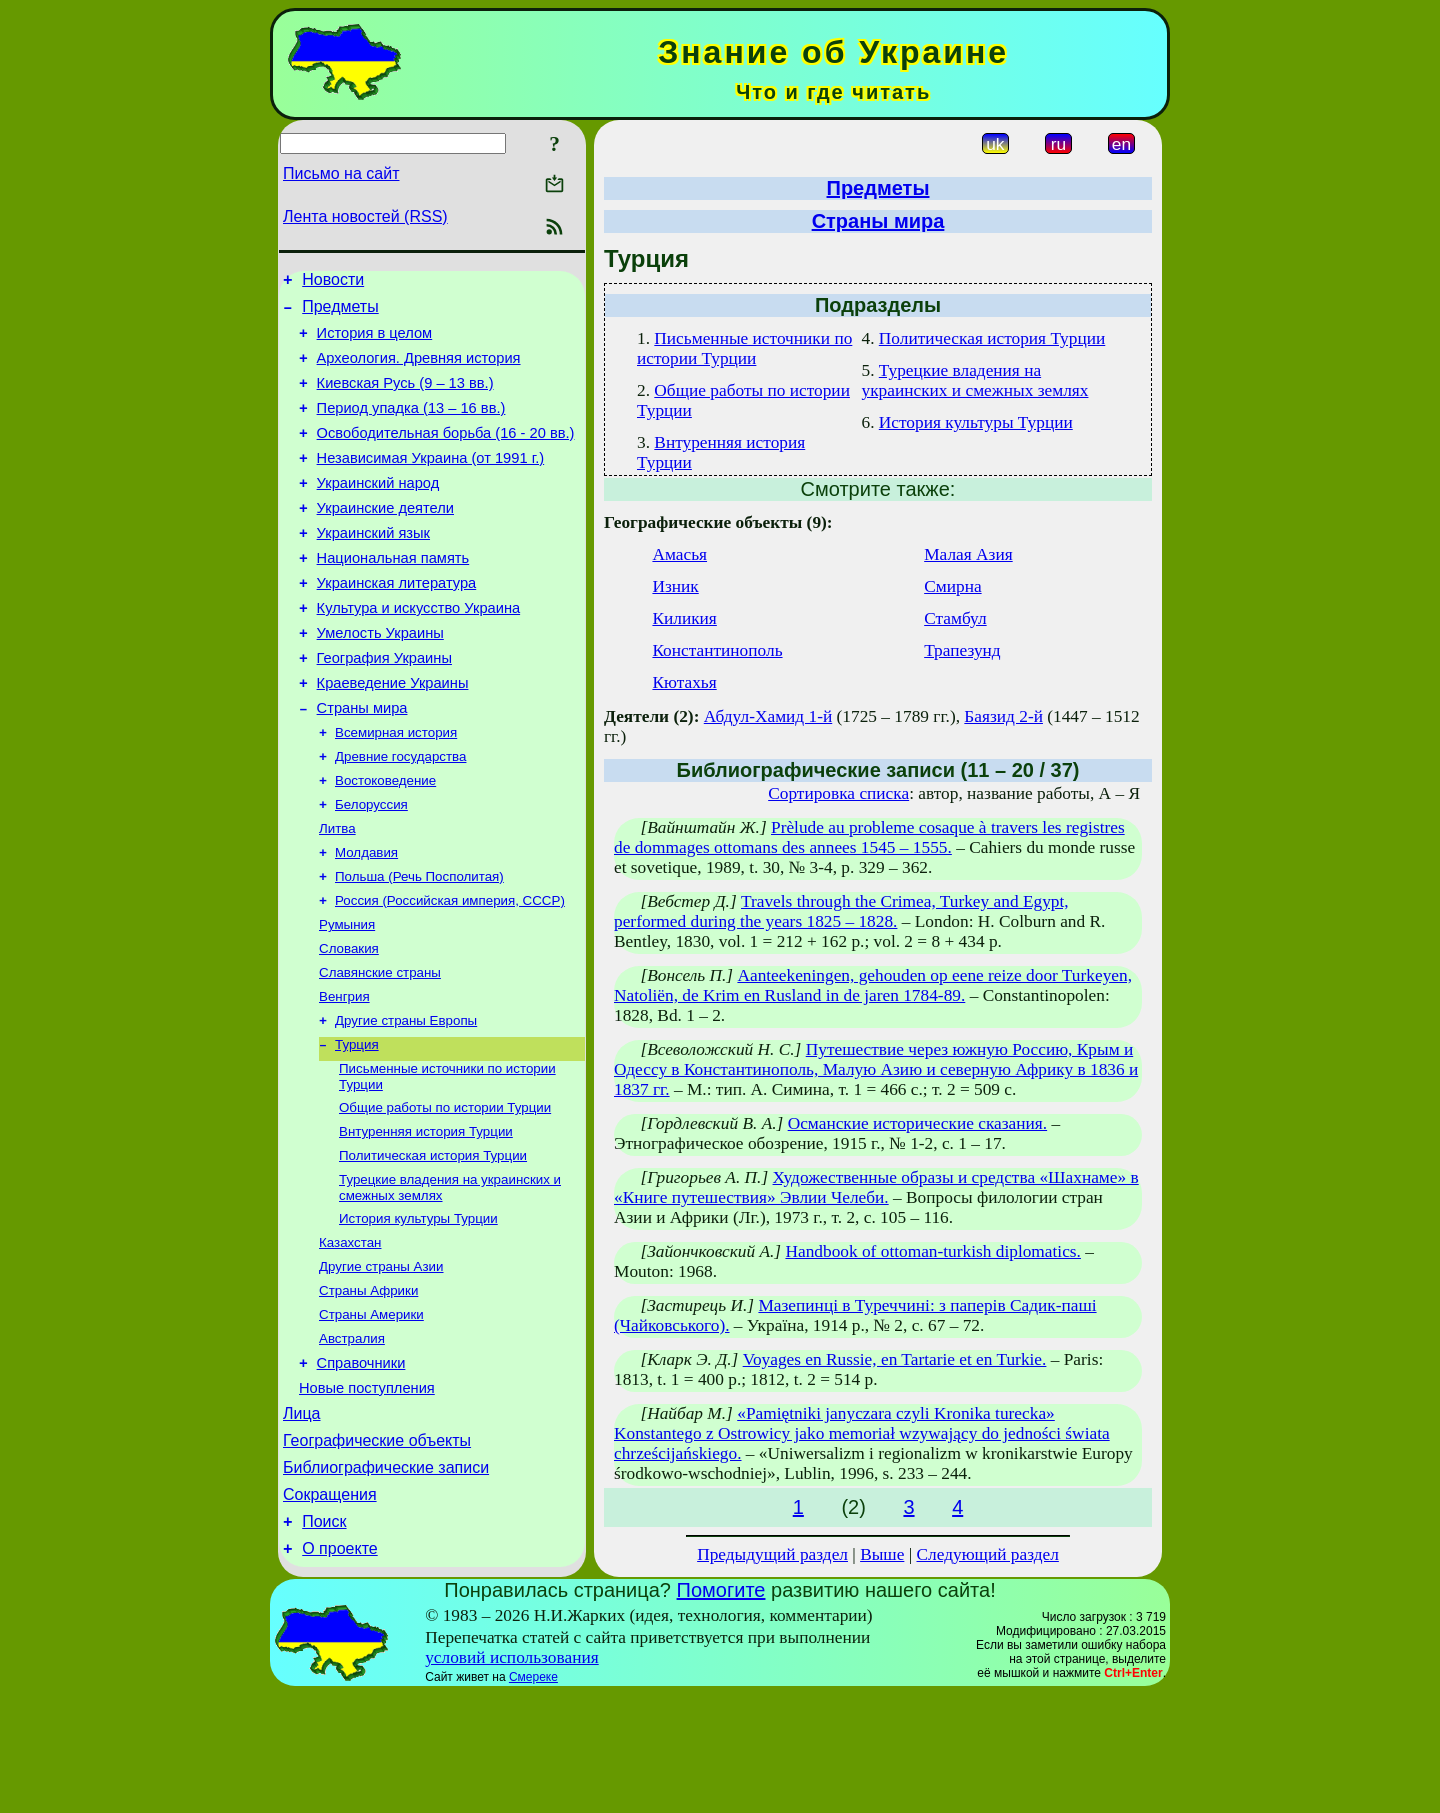 This screenshot has height=1813, width=1440. I want to click on Лента новостей (RSS), so click(365, 216).